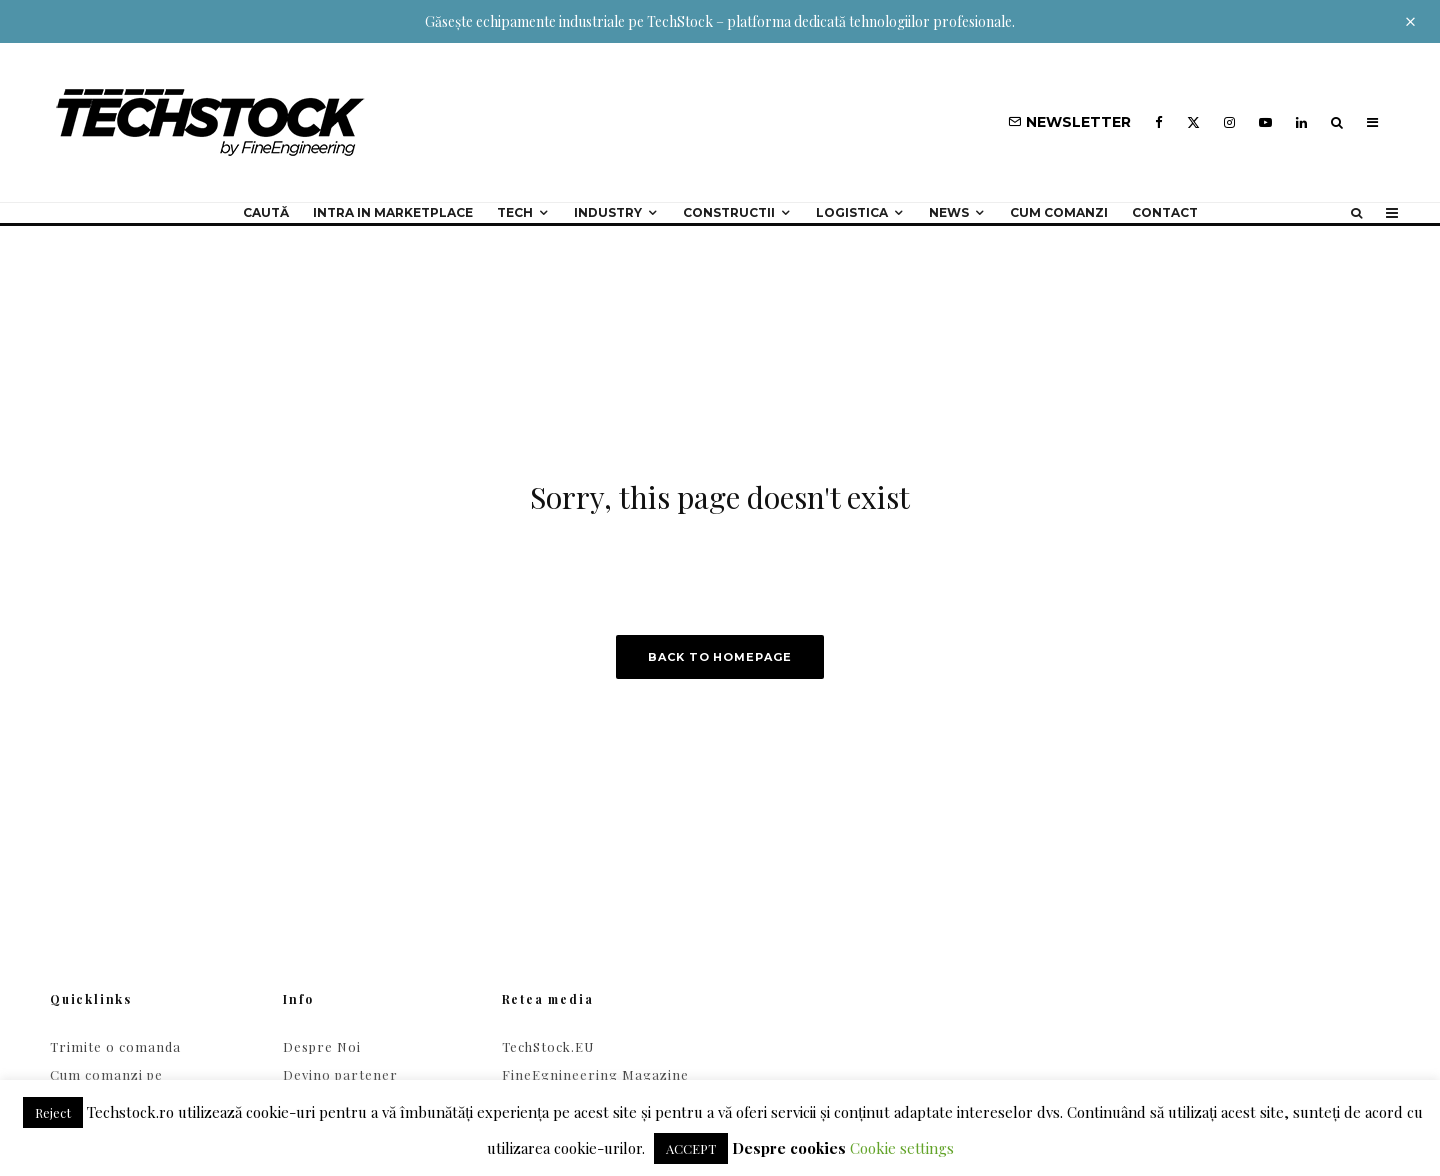  What do you see at coordinates (1059, 212) in the screenshot?
I see `Cum comanzi` at bounding box center [1059, 212].